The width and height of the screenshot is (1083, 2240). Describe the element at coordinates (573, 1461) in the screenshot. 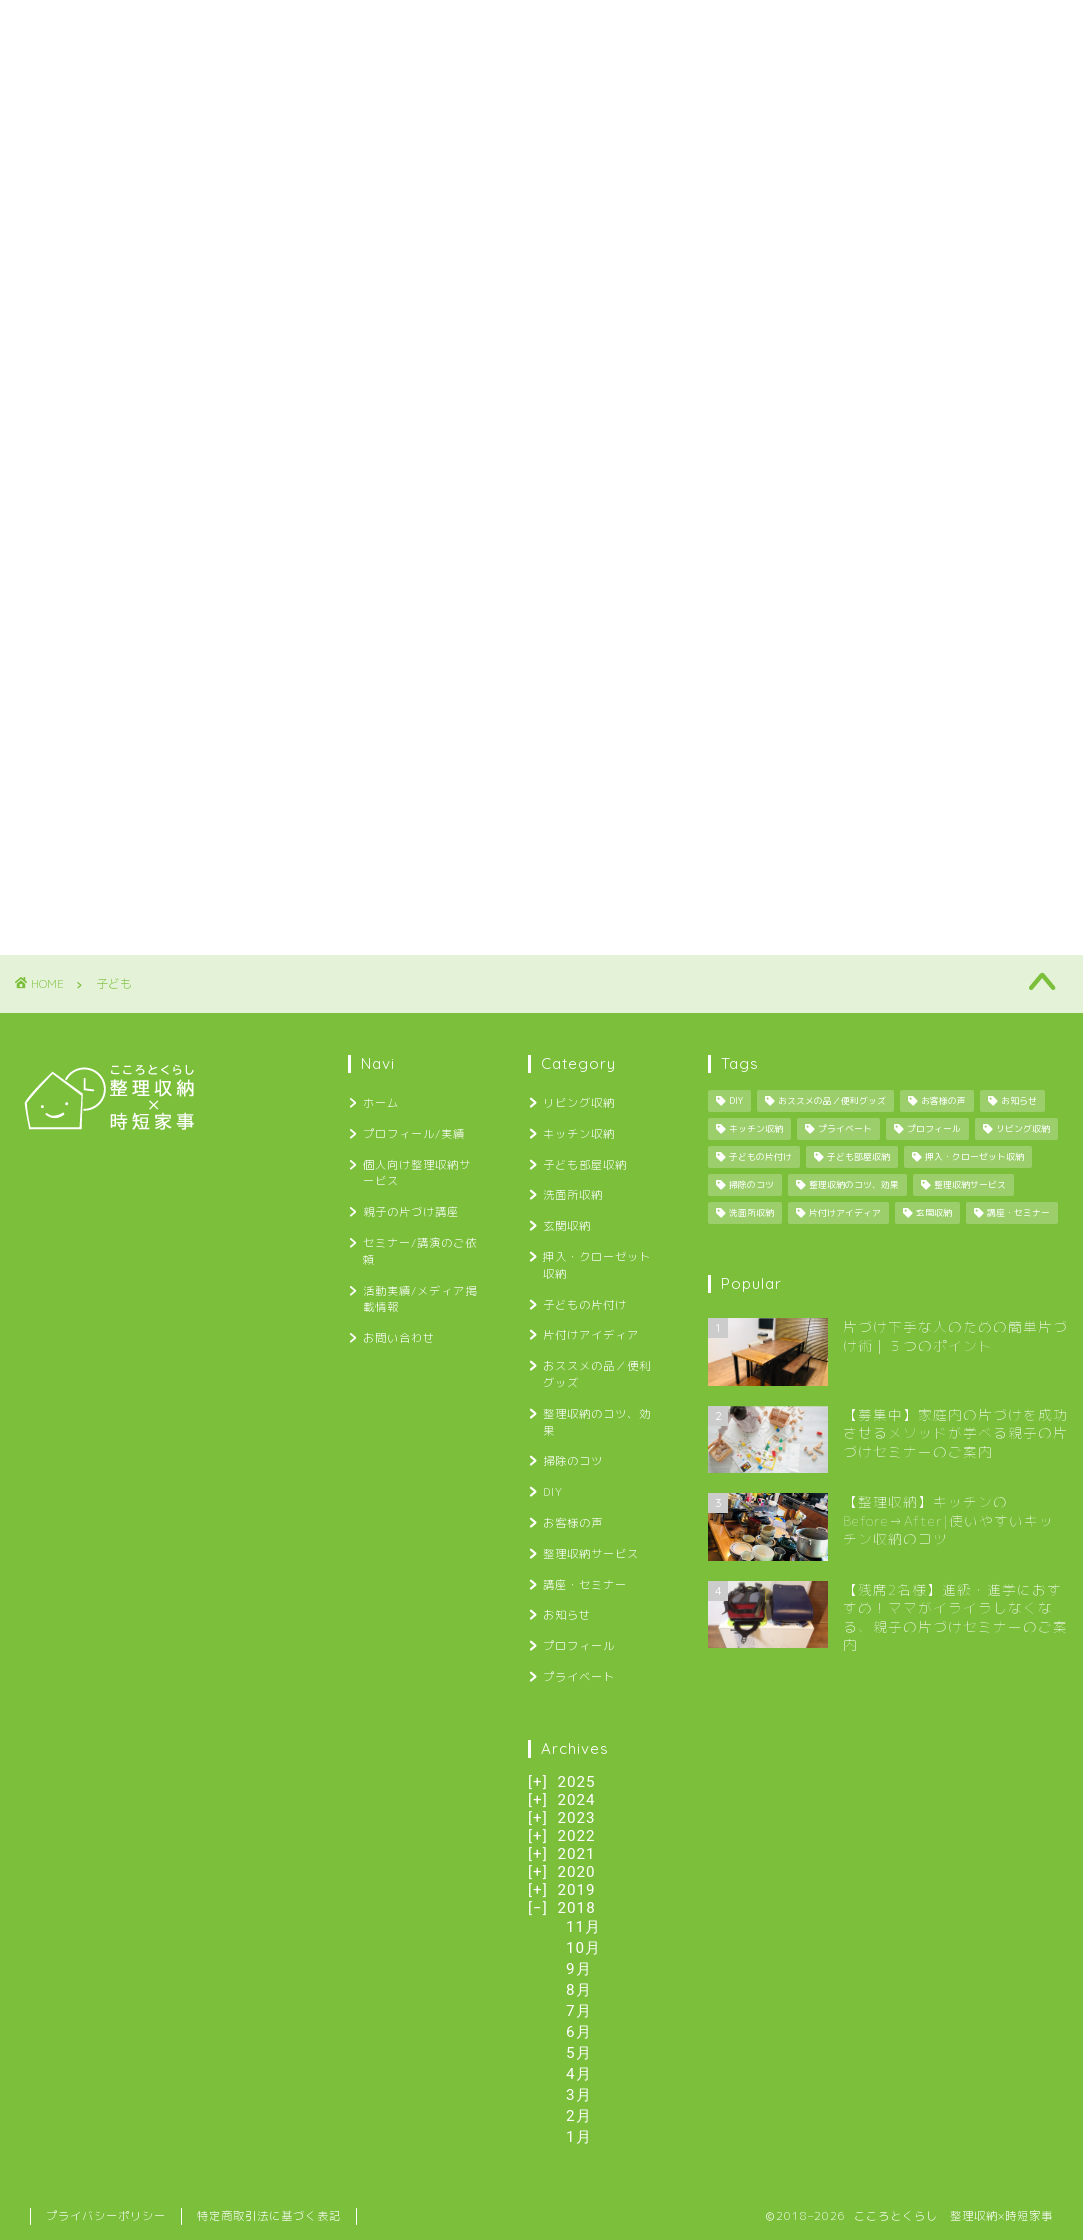

I see `掃除のコツ` at that location.